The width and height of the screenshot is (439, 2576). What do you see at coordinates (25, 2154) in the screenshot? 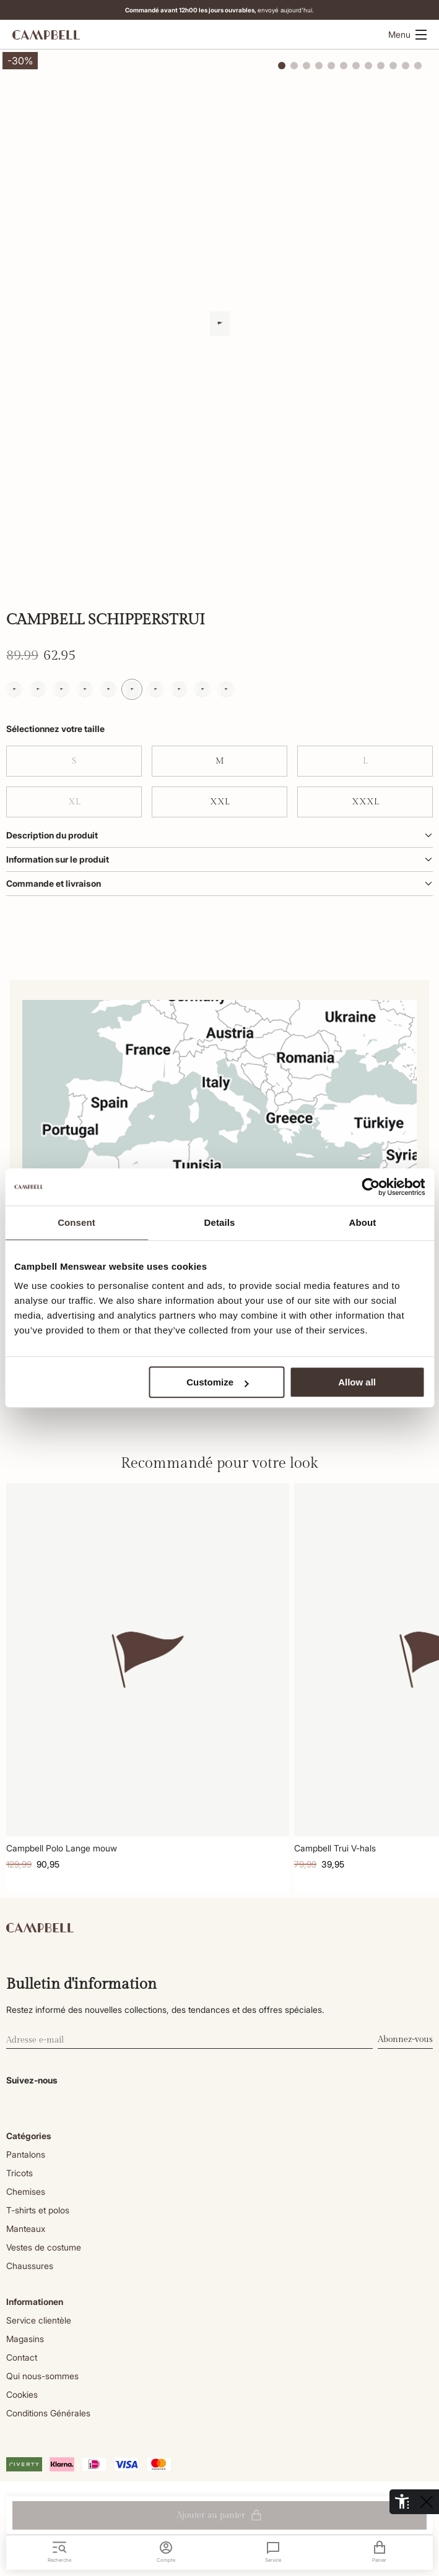
I see `Pantalons` at bounding box center [25, 2154].